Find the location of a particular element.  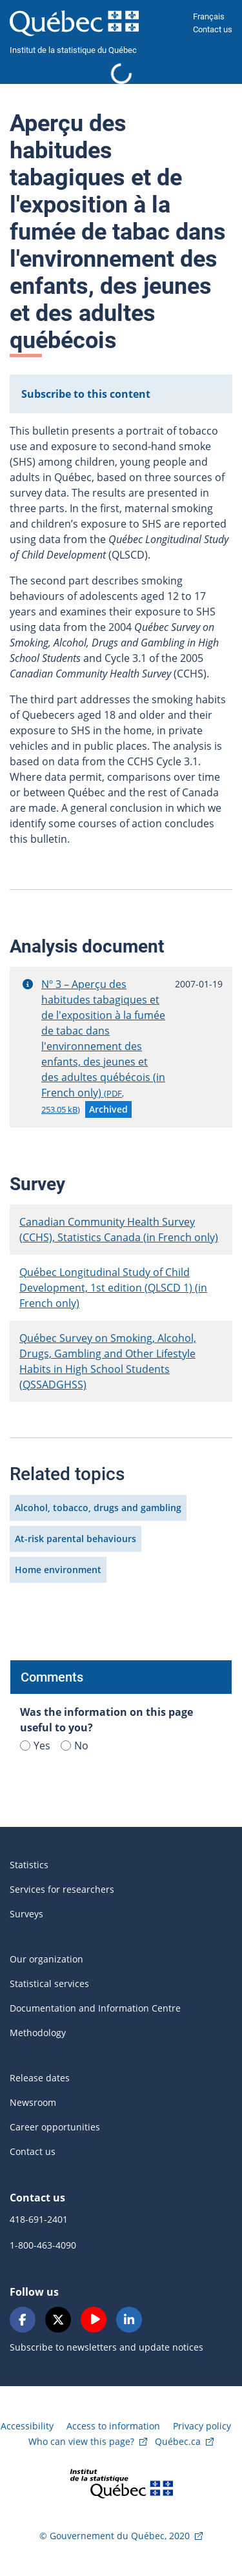

Accessibility is located at coordinates (27, 2426).